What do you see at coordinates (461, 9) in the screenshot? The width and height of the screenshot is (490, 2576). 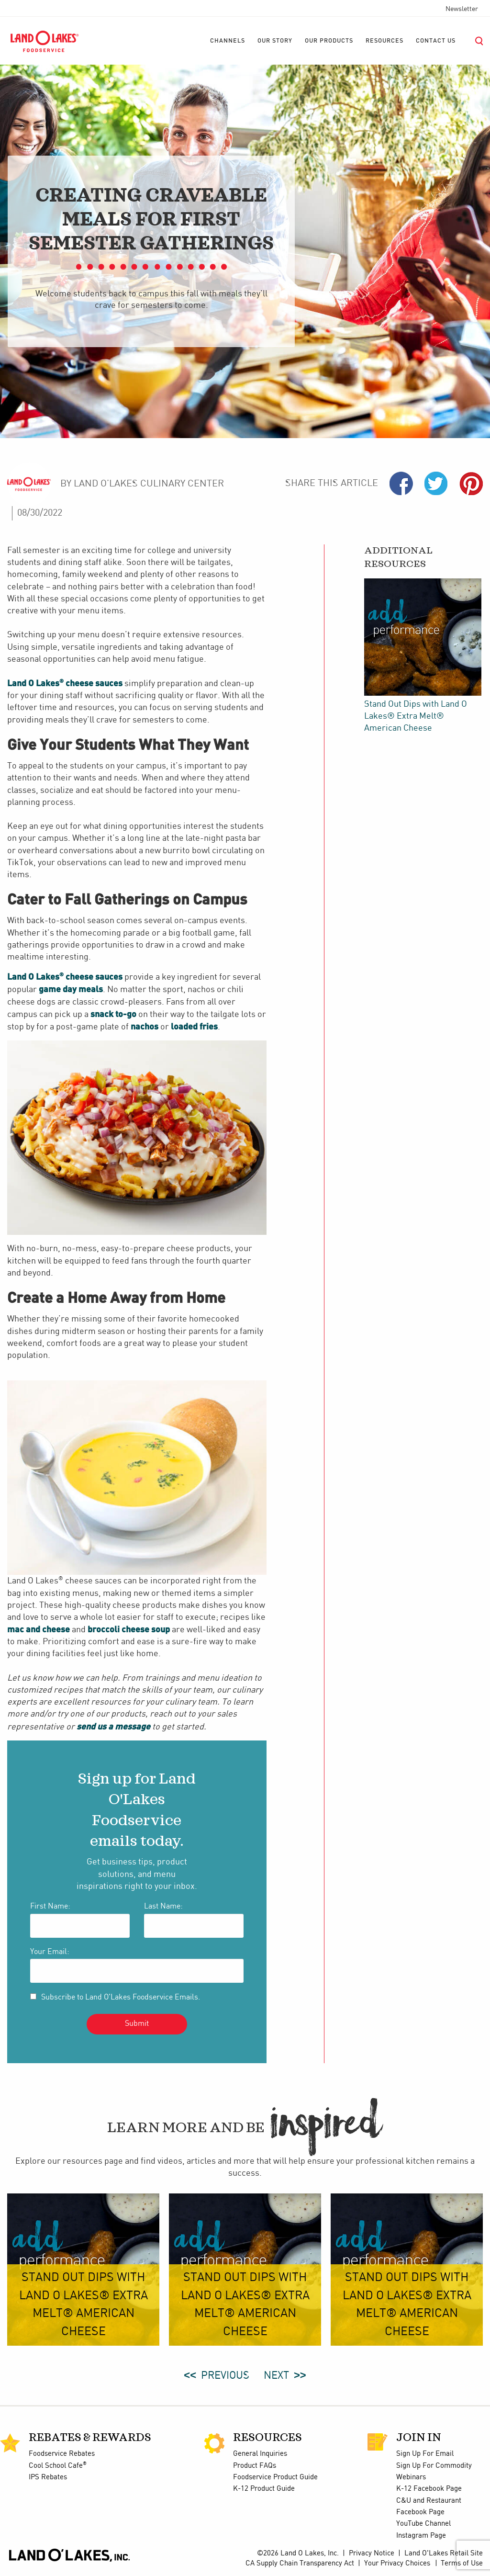 I see `Newsletter [menuitem]` at bounding box center [461, 9].